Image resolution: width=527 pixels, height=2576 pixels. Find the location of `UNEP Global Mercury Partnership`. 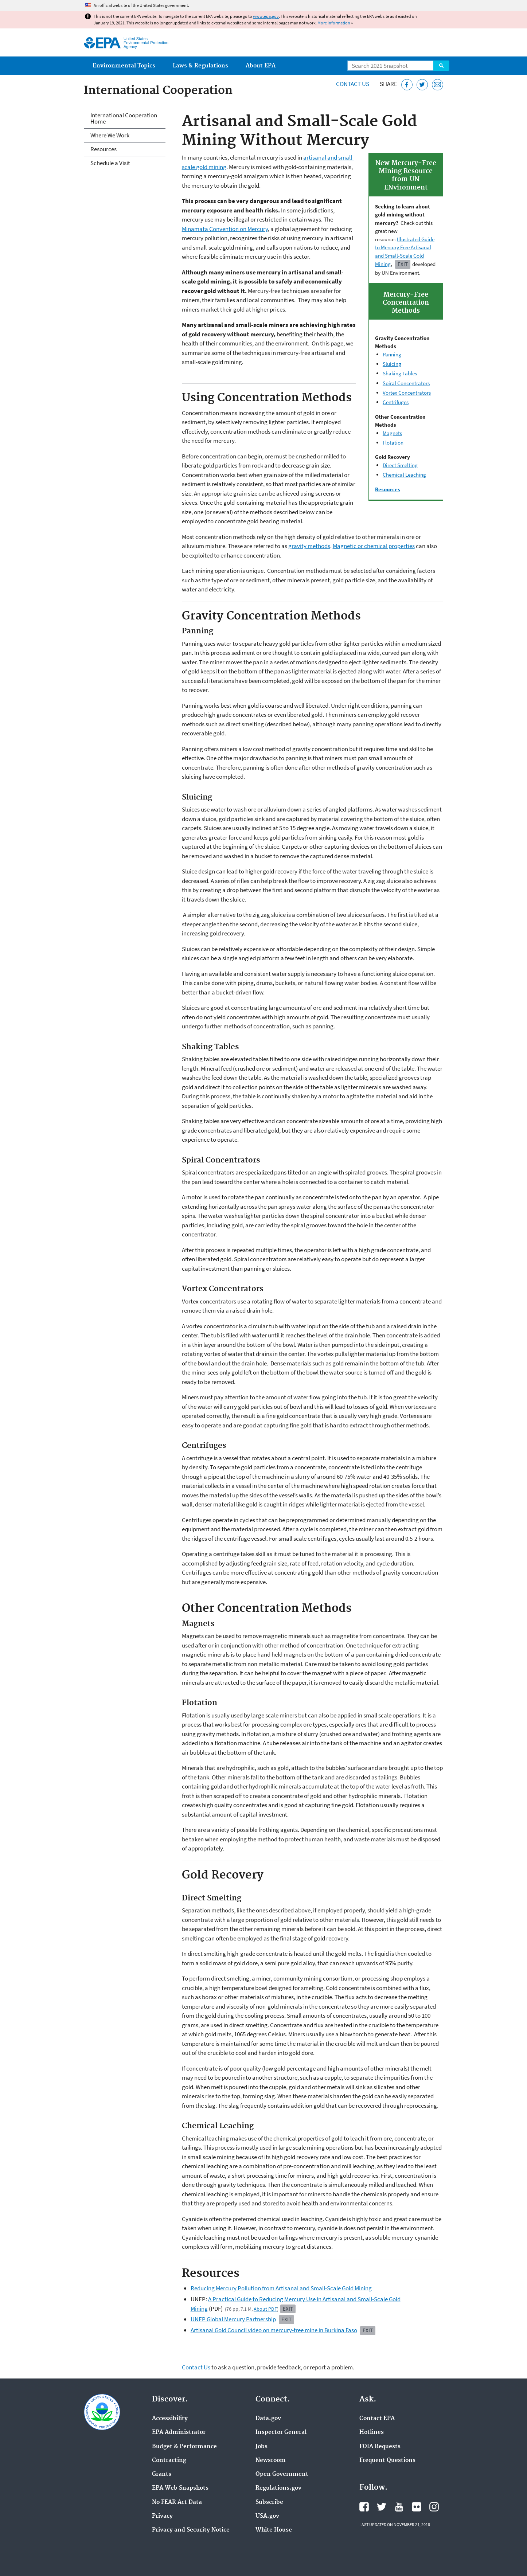

UNEP Global Mercury Partnership is located at coordinates (233, 2319).